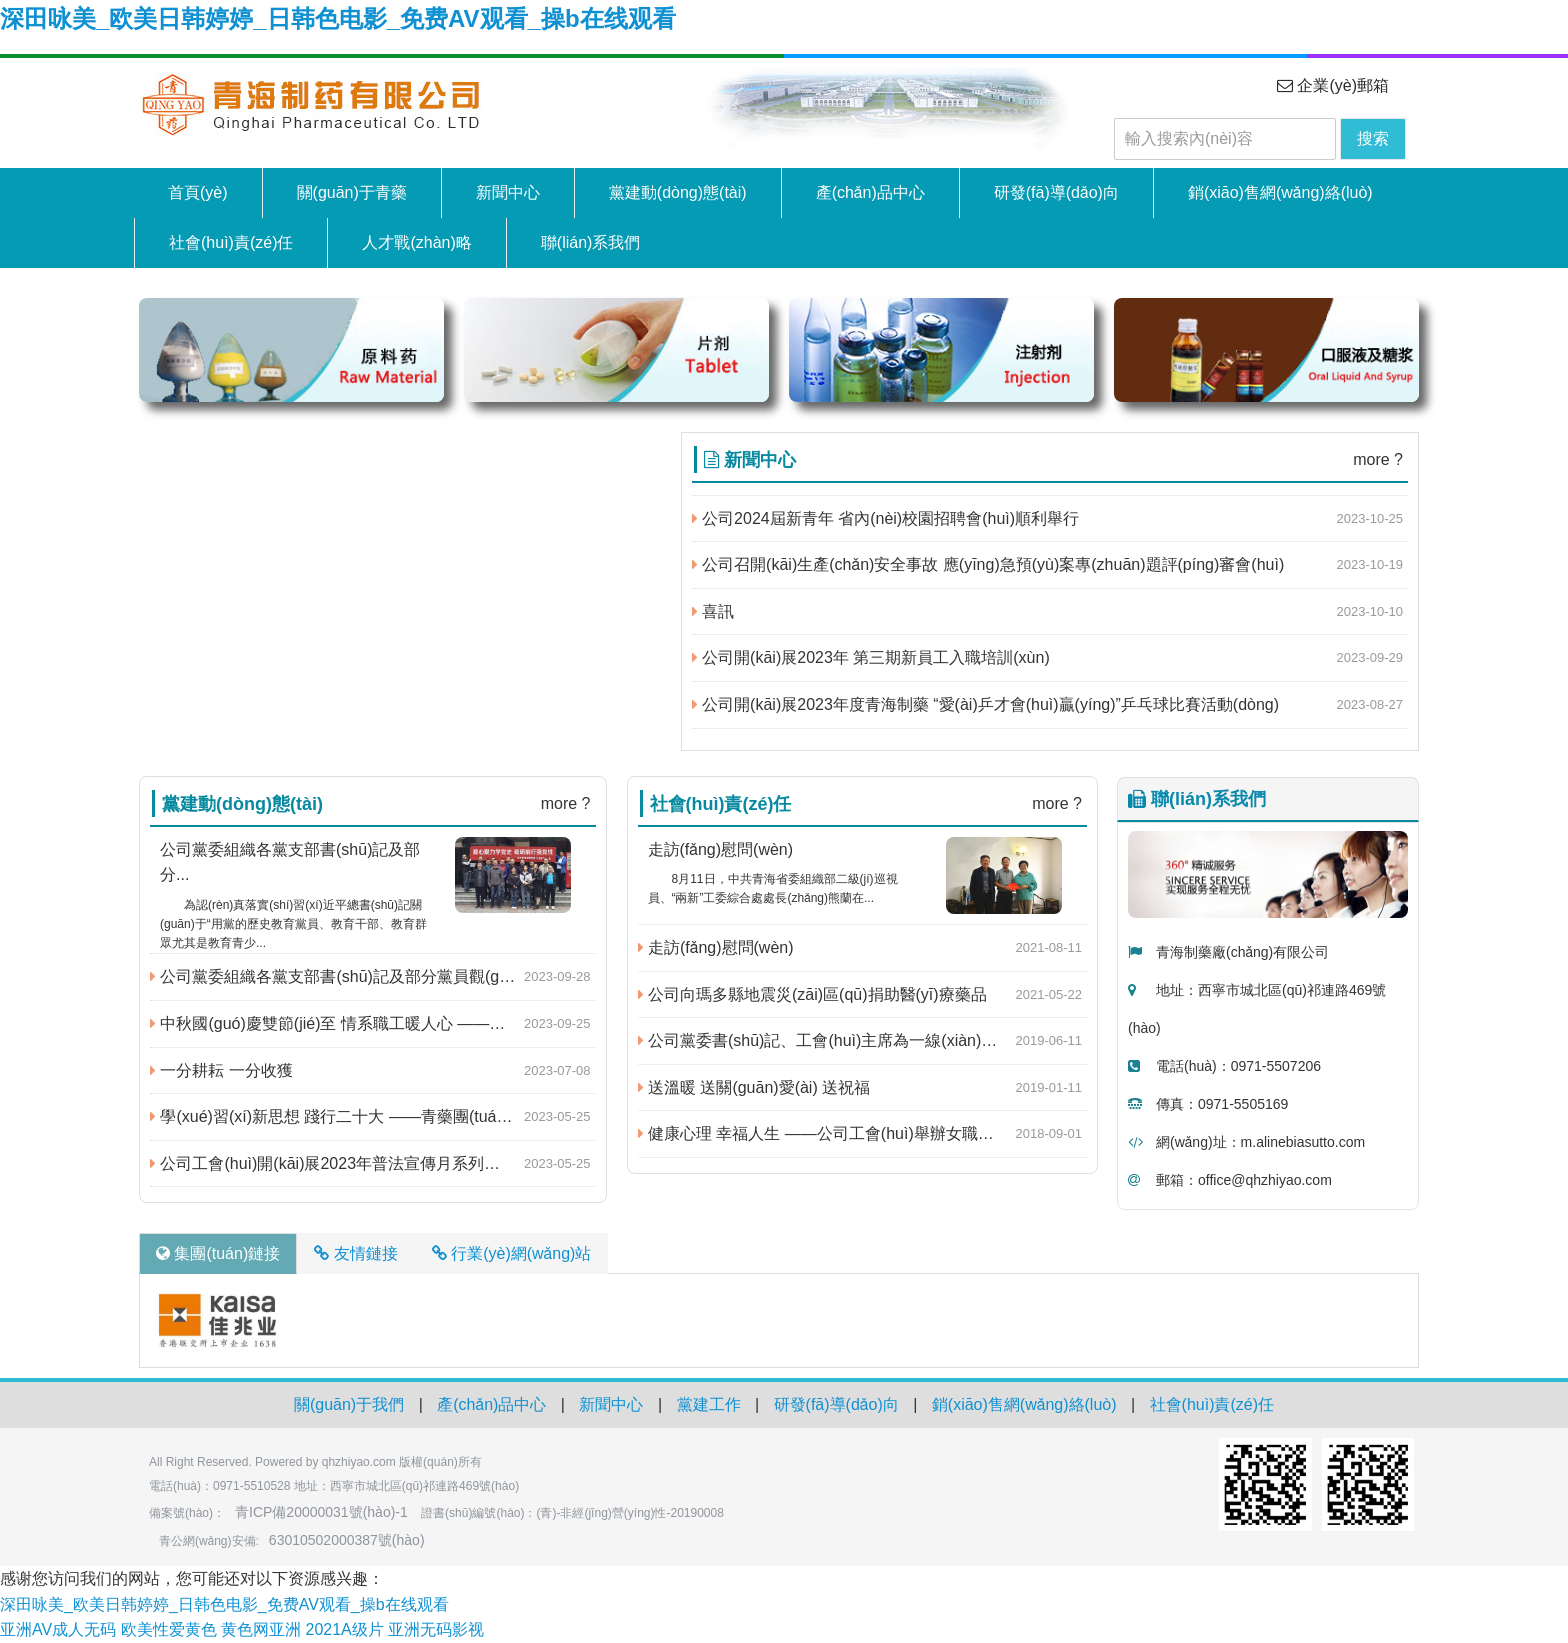 Image resolution: width=1568 pixels, height=1643 pixels. What do you see at coordinates (261, 1629) in the screenshot?
I see `黄色网亚洲` at bounding box center [261, 1629].